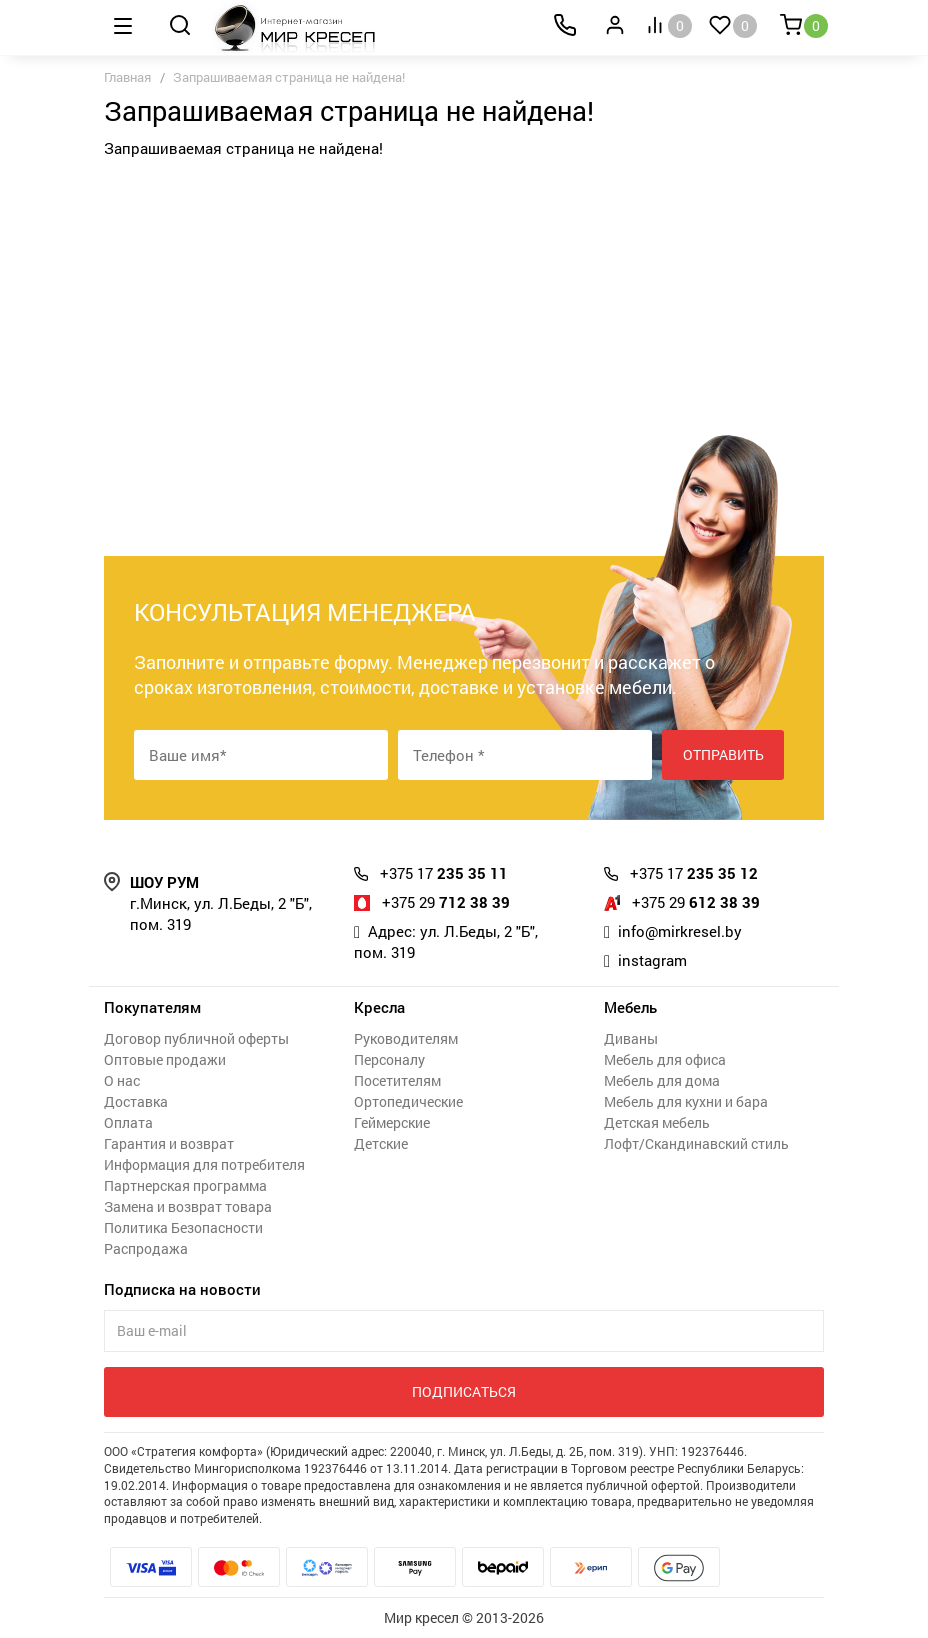 The width and height of the screenshot is (928, 1638). I want to click on Посетителям, so click(397, 1080).